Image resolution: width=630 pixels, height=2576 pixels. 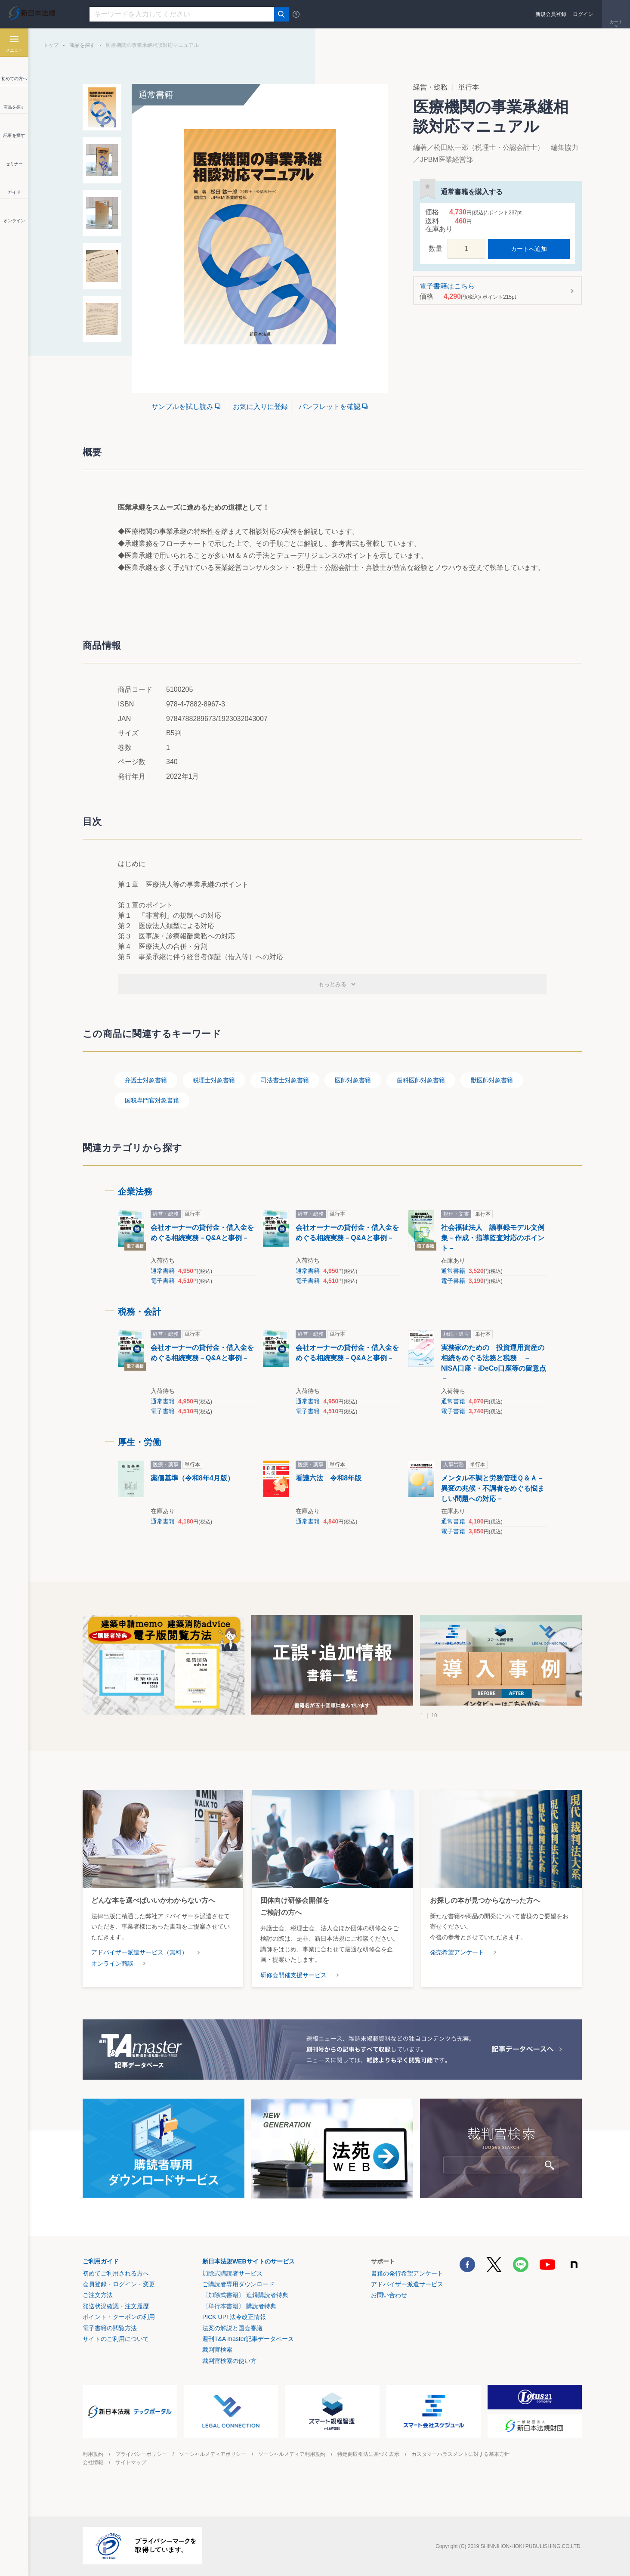 I want to click on 会員登録・ログイン・変更, so click(x=119, y=2284).